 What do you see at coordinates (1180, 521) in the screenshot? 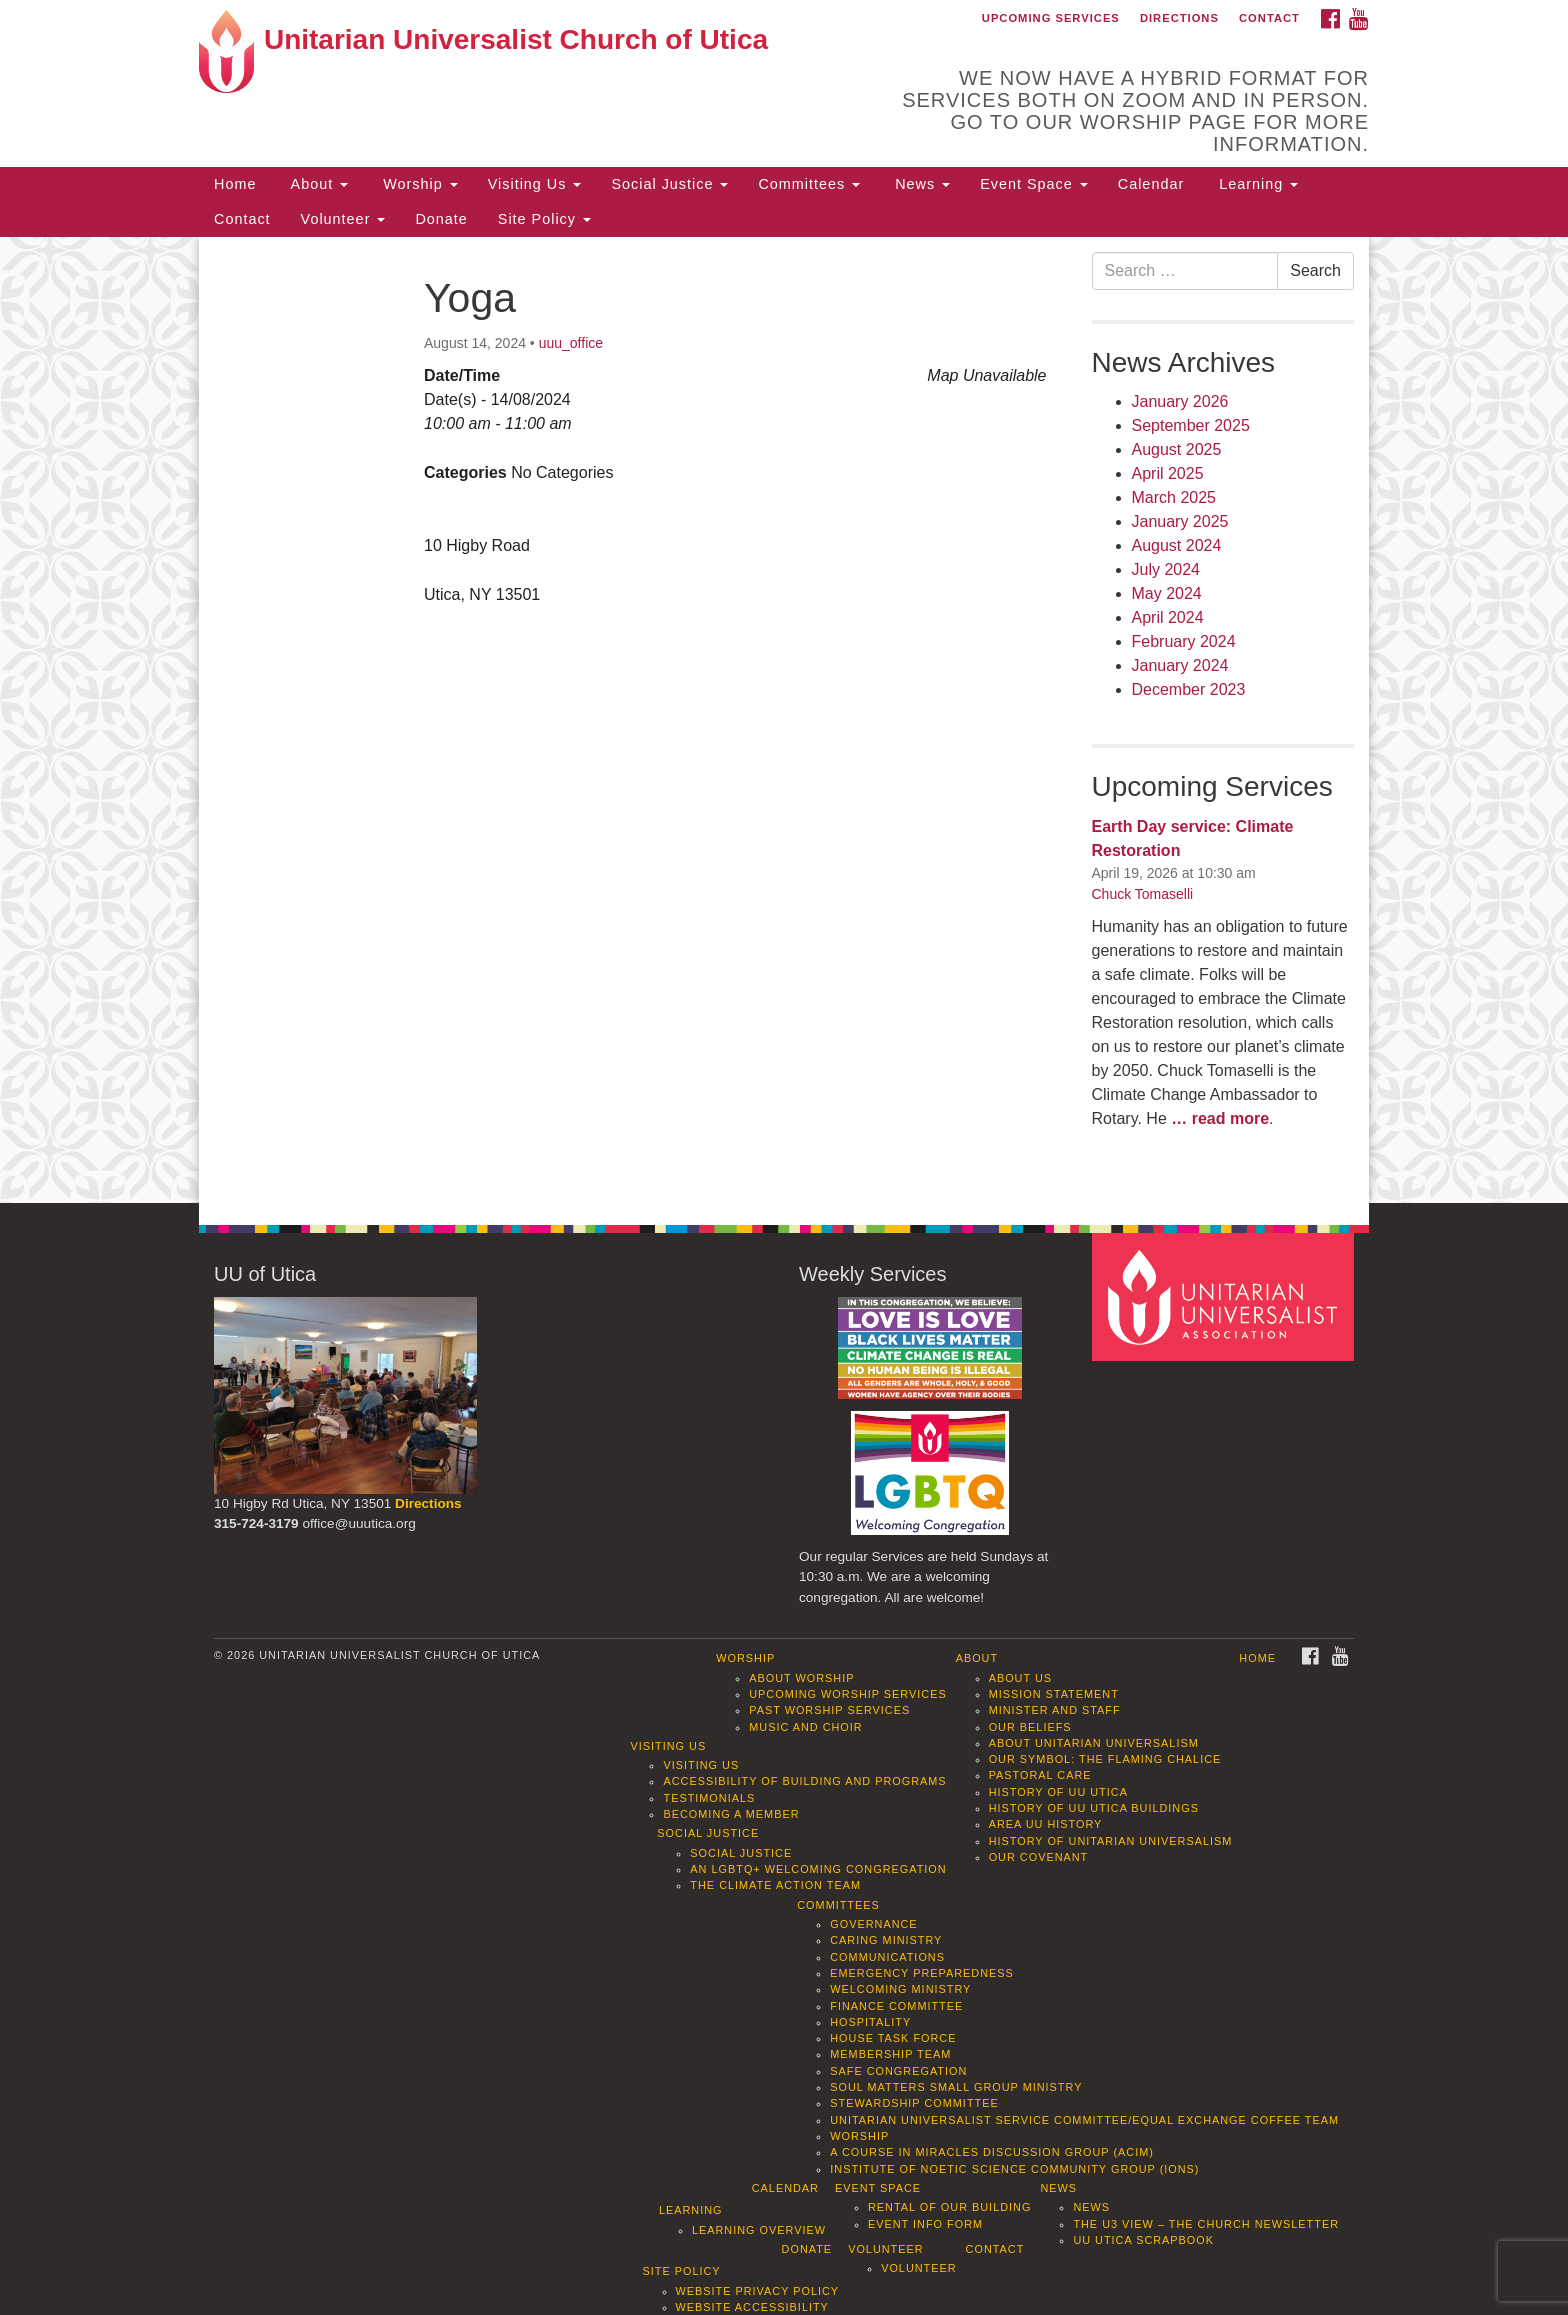
I see `January 2025` at bounding box center [1180, 521].